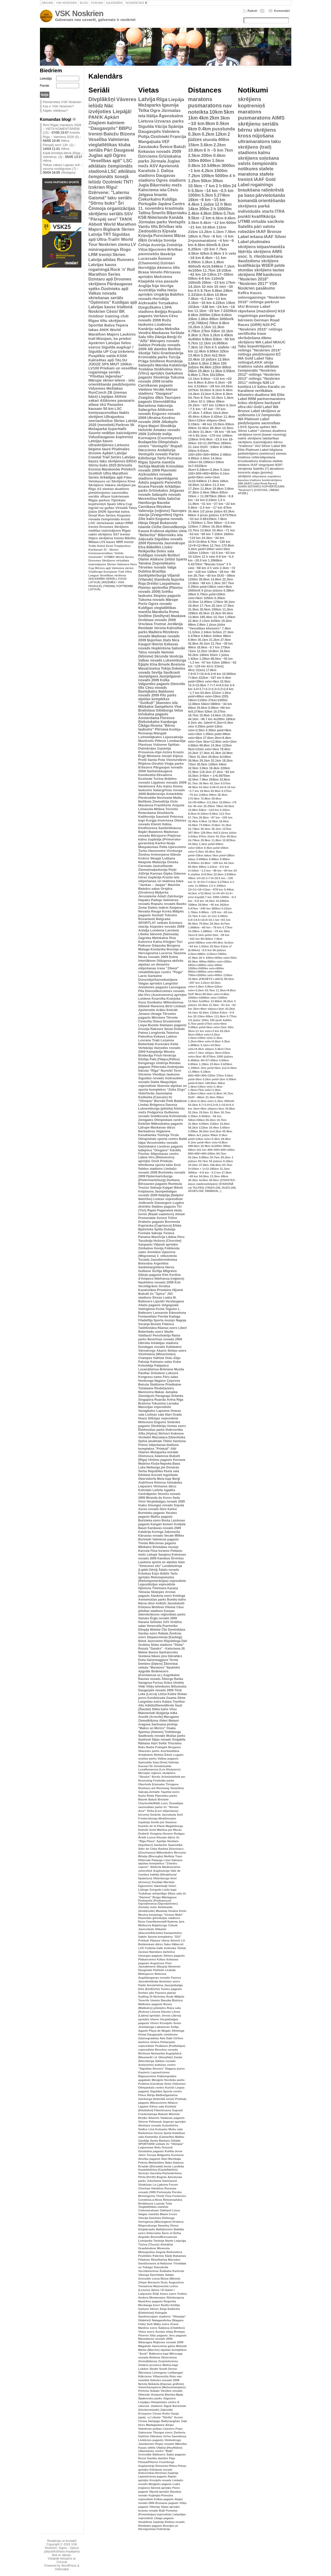 Image resolution: width=331 pixels, height=2576 pixels. What do you see at coordinates (229, 530) in the screenshot?
I see `~71 km` at bounding box center [229, 530].